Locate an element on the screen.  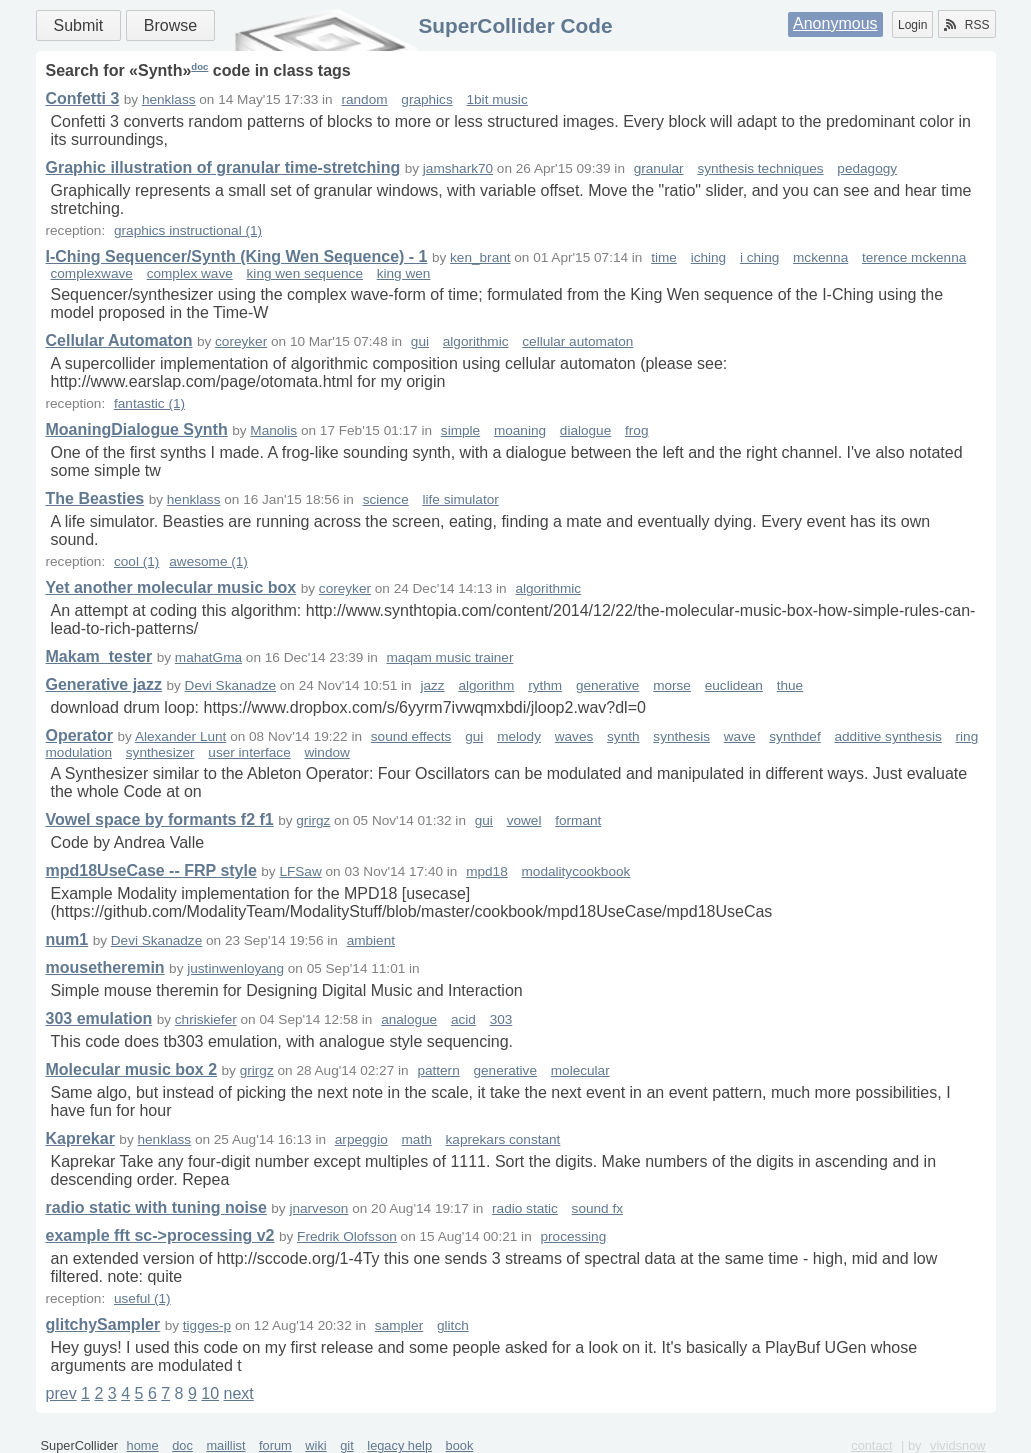
Operator is located at coordinates (80, 735).